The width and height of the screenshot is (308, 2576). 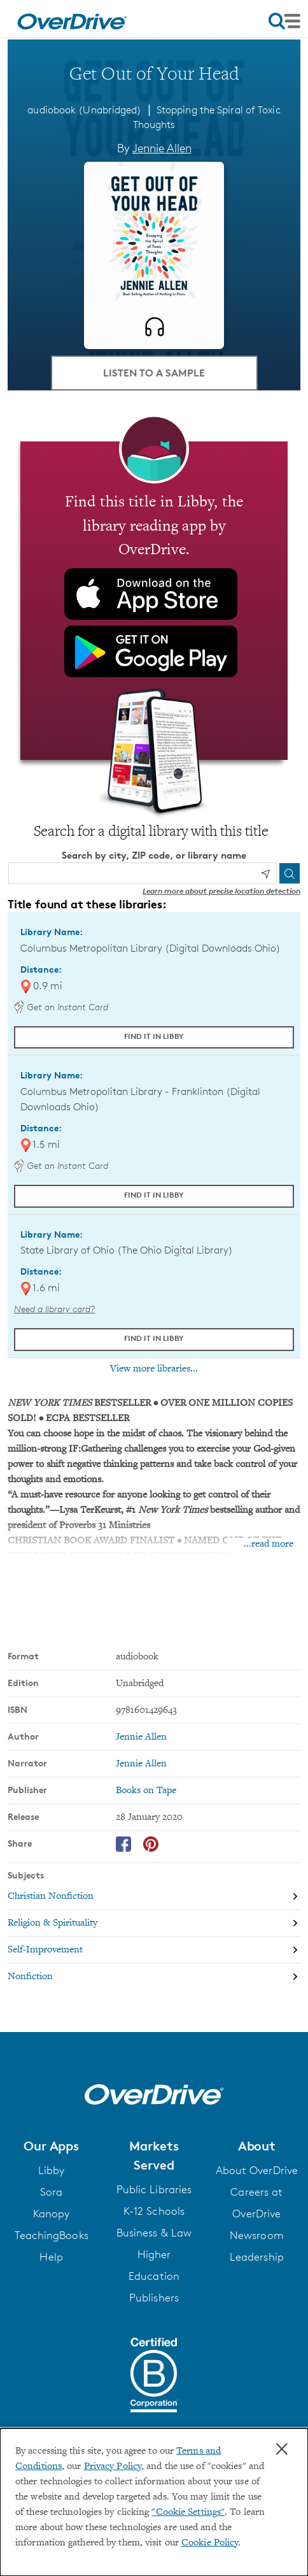 I want to click on Business & Law, so click(x=154, y=2232).